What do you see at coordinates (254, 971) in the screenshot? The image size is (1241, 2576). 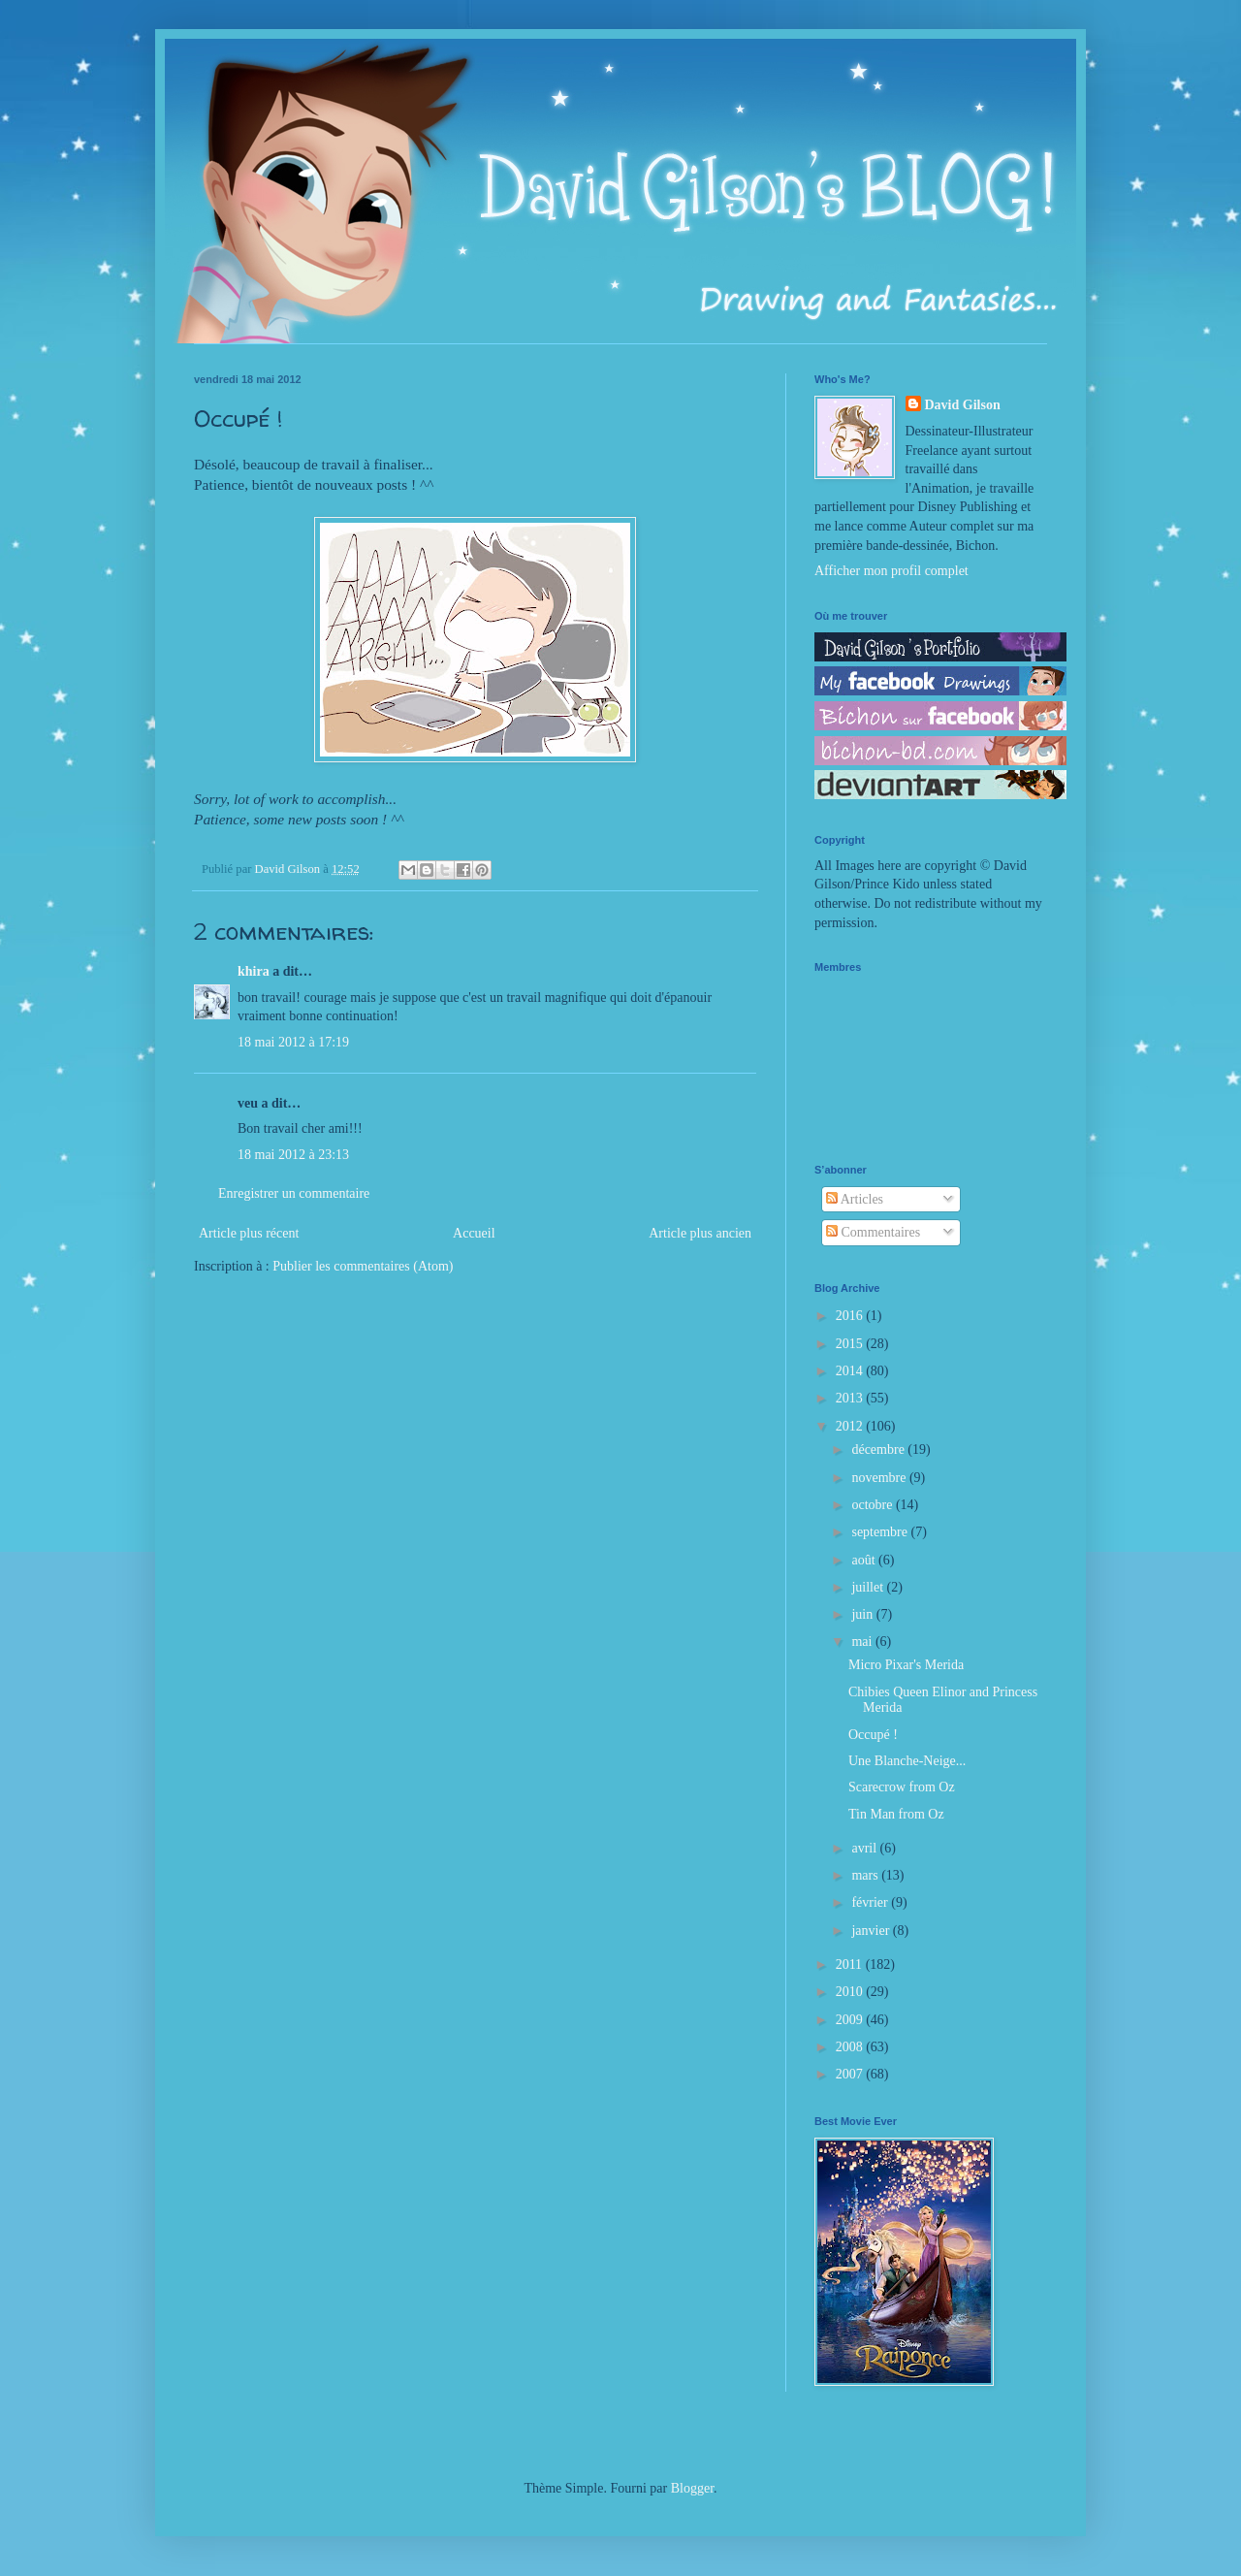 I see `khira` at bounding box center [254, 971].